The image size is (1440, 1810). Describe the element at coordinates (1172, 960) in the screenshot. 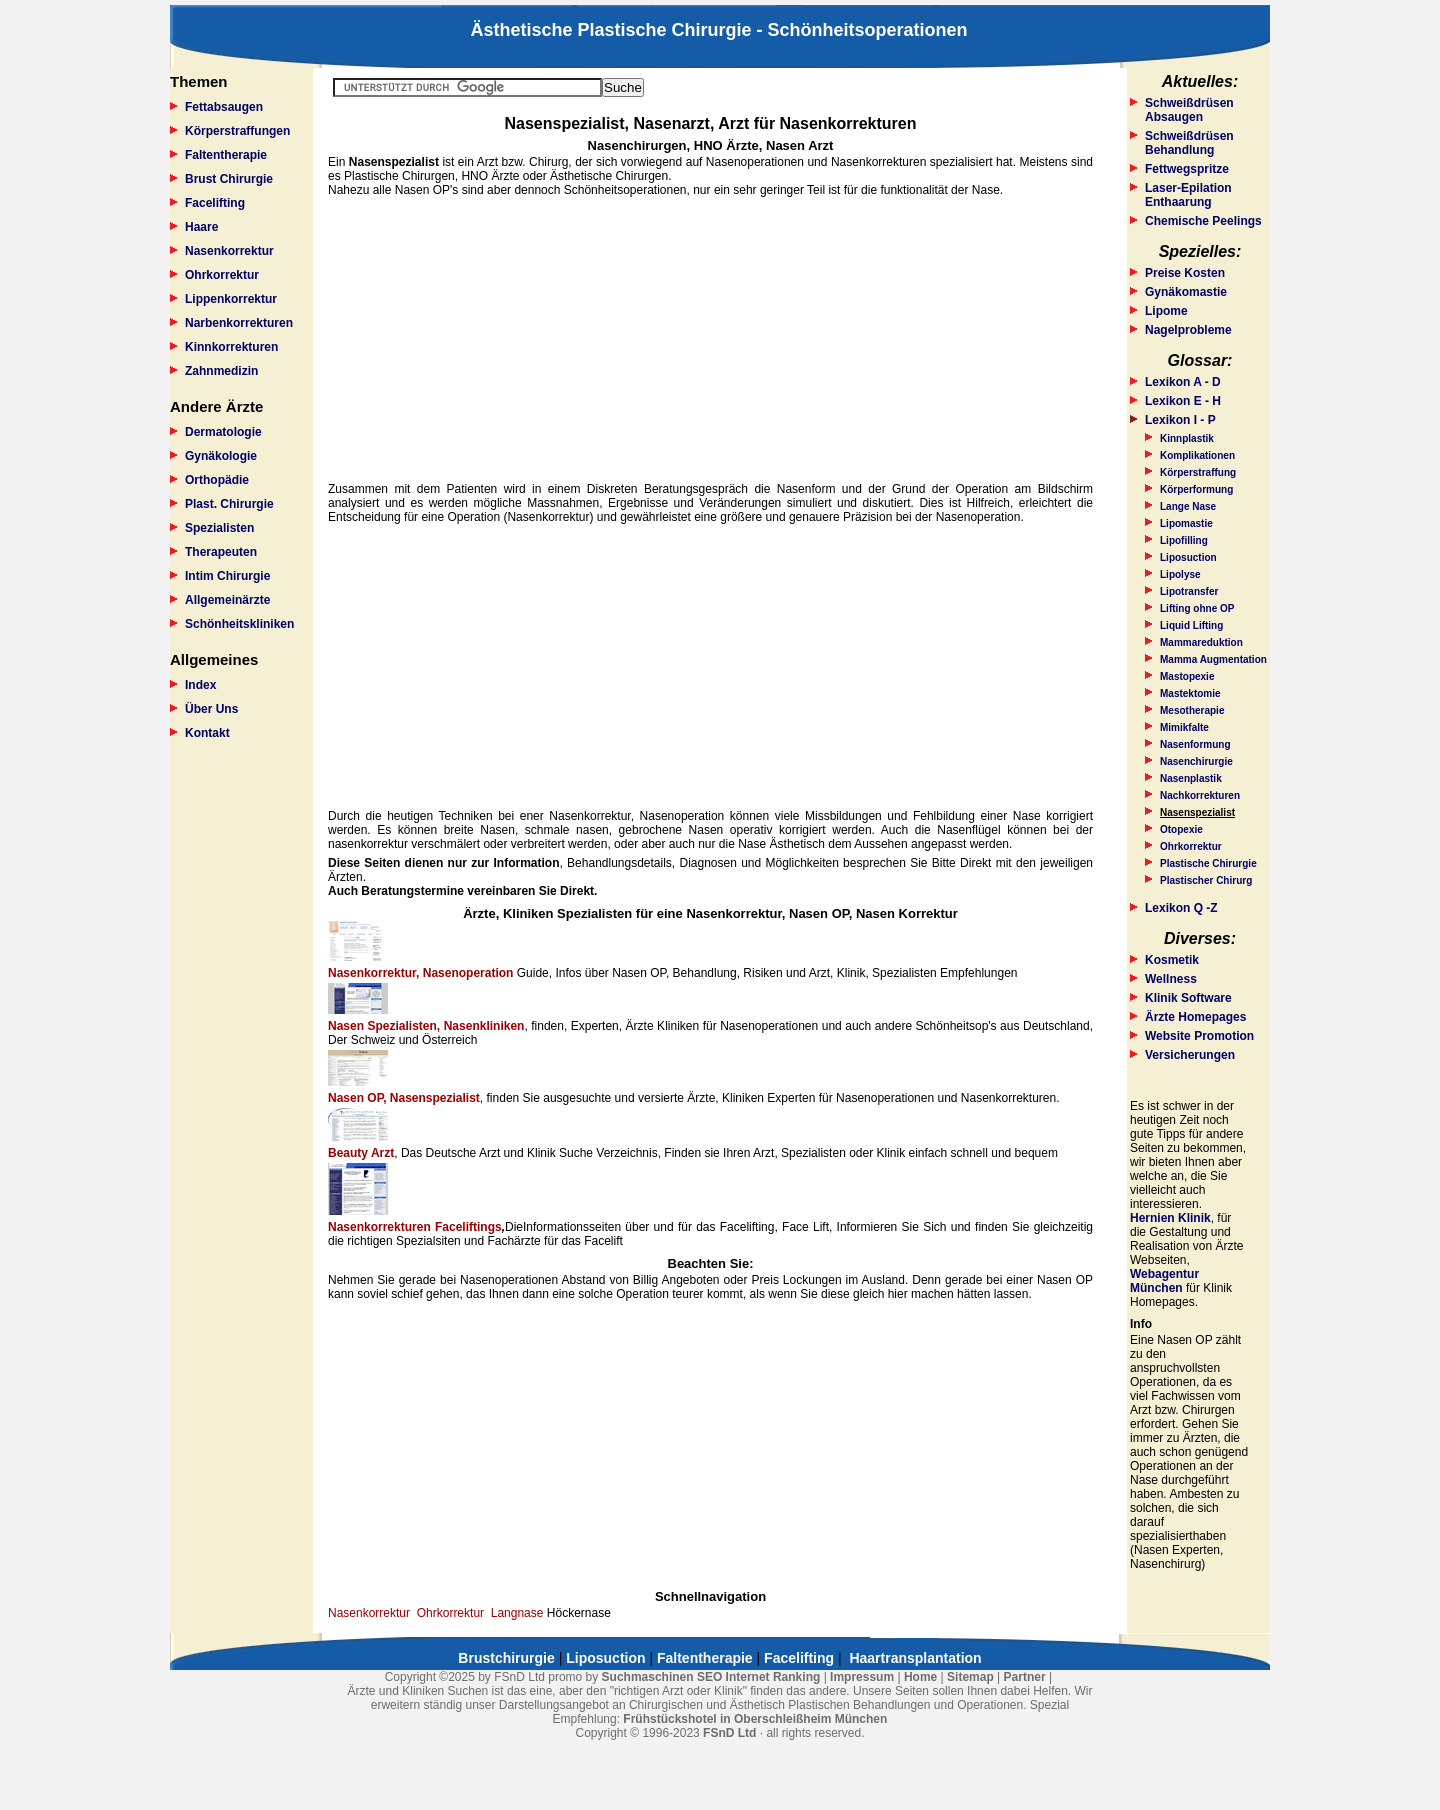

I see `Kosmetik` at that location.